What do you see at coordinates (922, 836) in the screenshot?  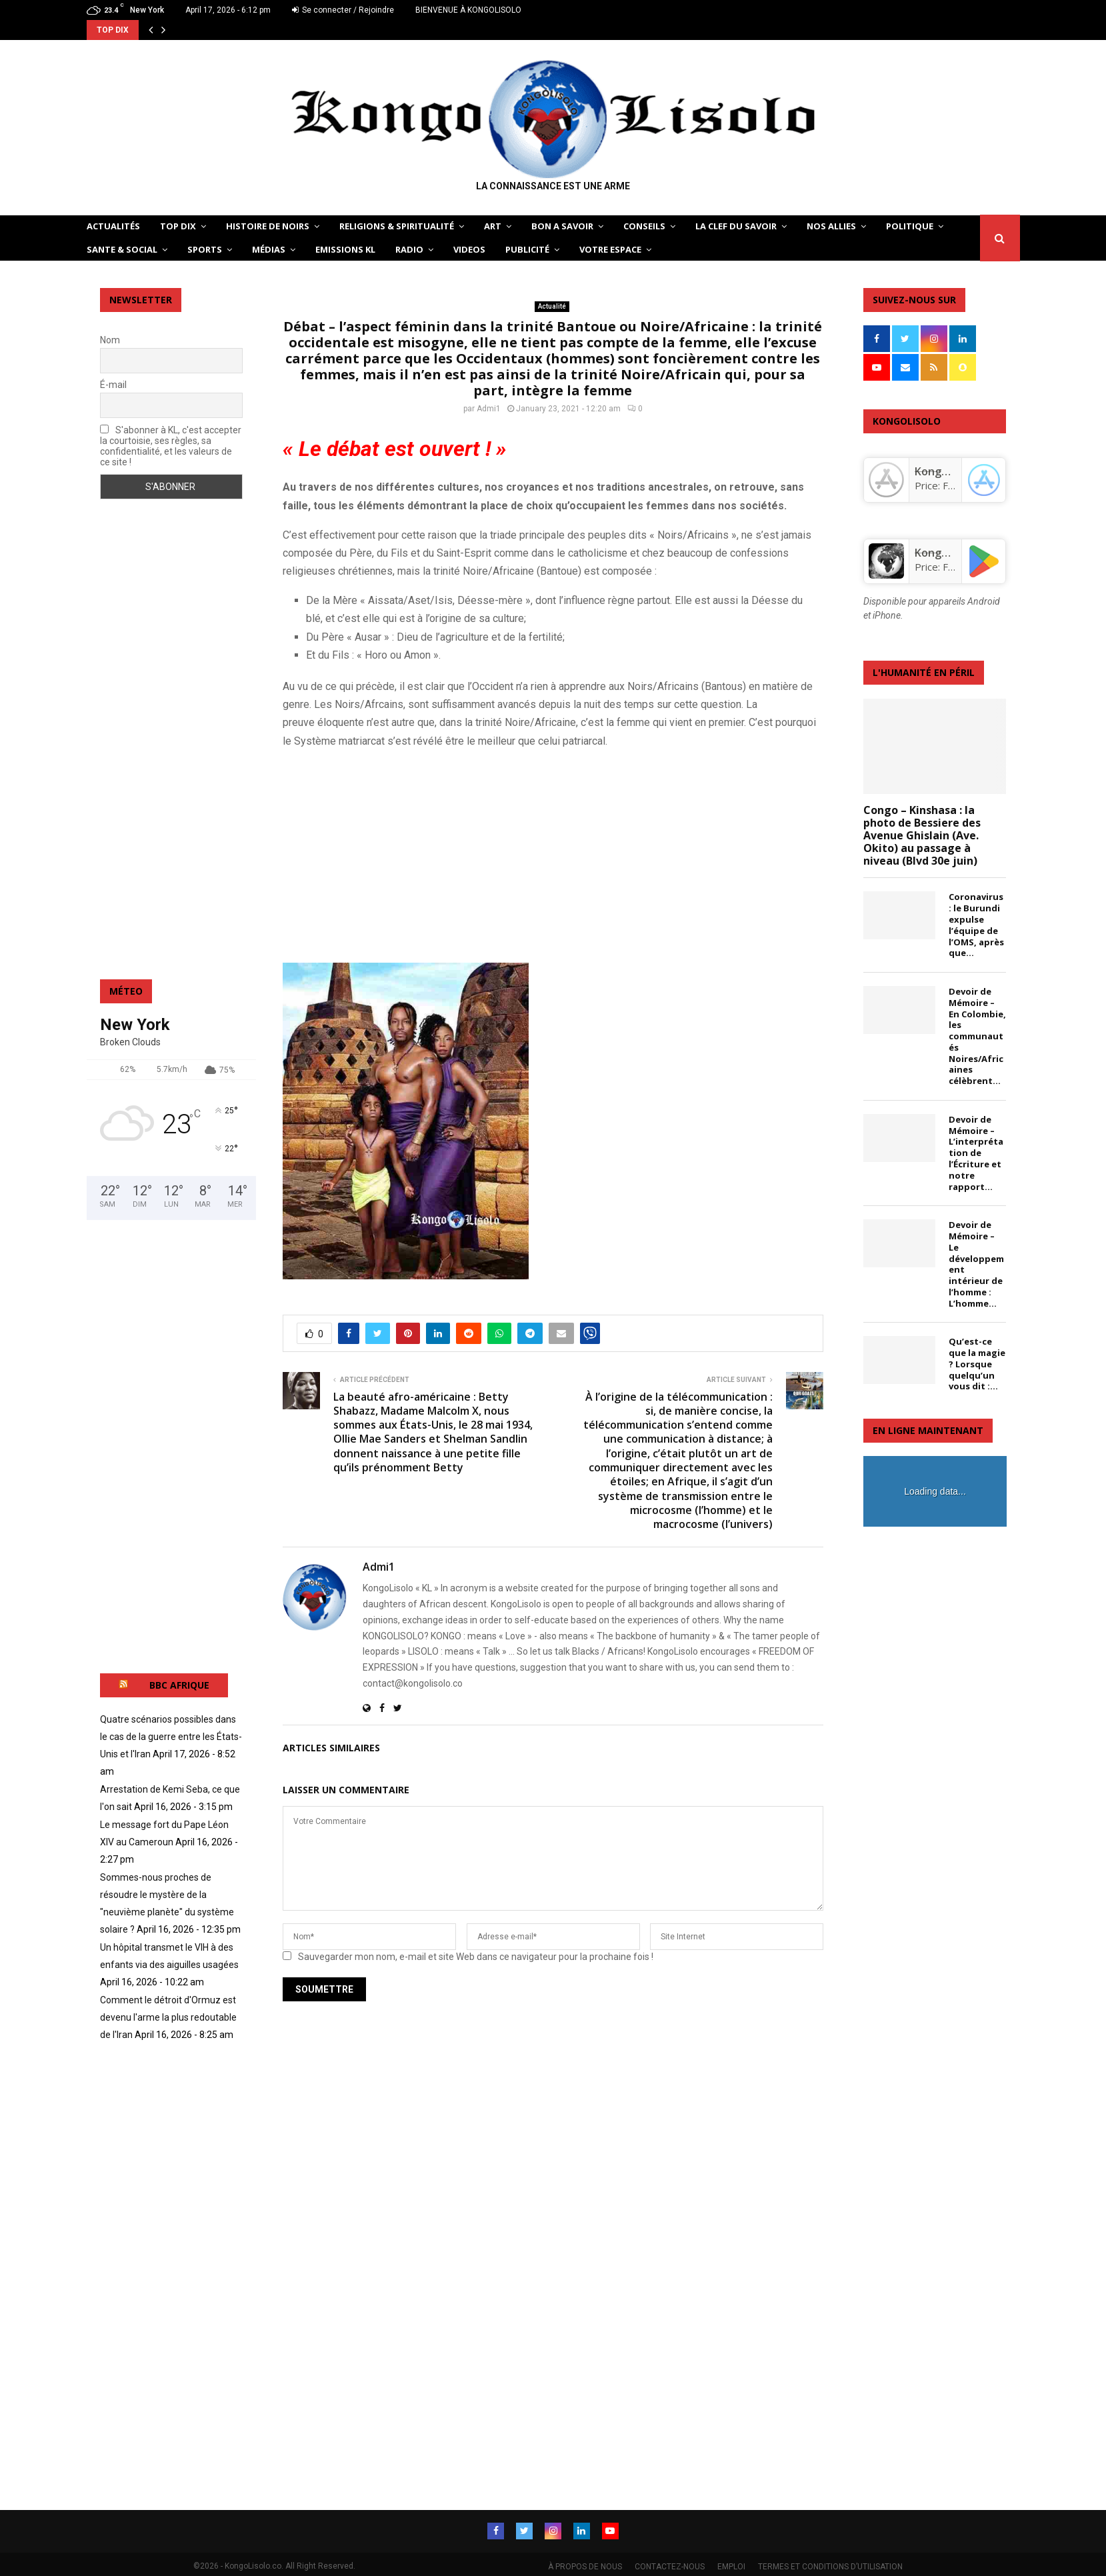 I see `Congo – Kinshasa : la photo de Bessiere des Avenue Ghislain (Ave. Okito) au passage à niveau (Blvd 30e juin)` at bounding box center [922, 836].